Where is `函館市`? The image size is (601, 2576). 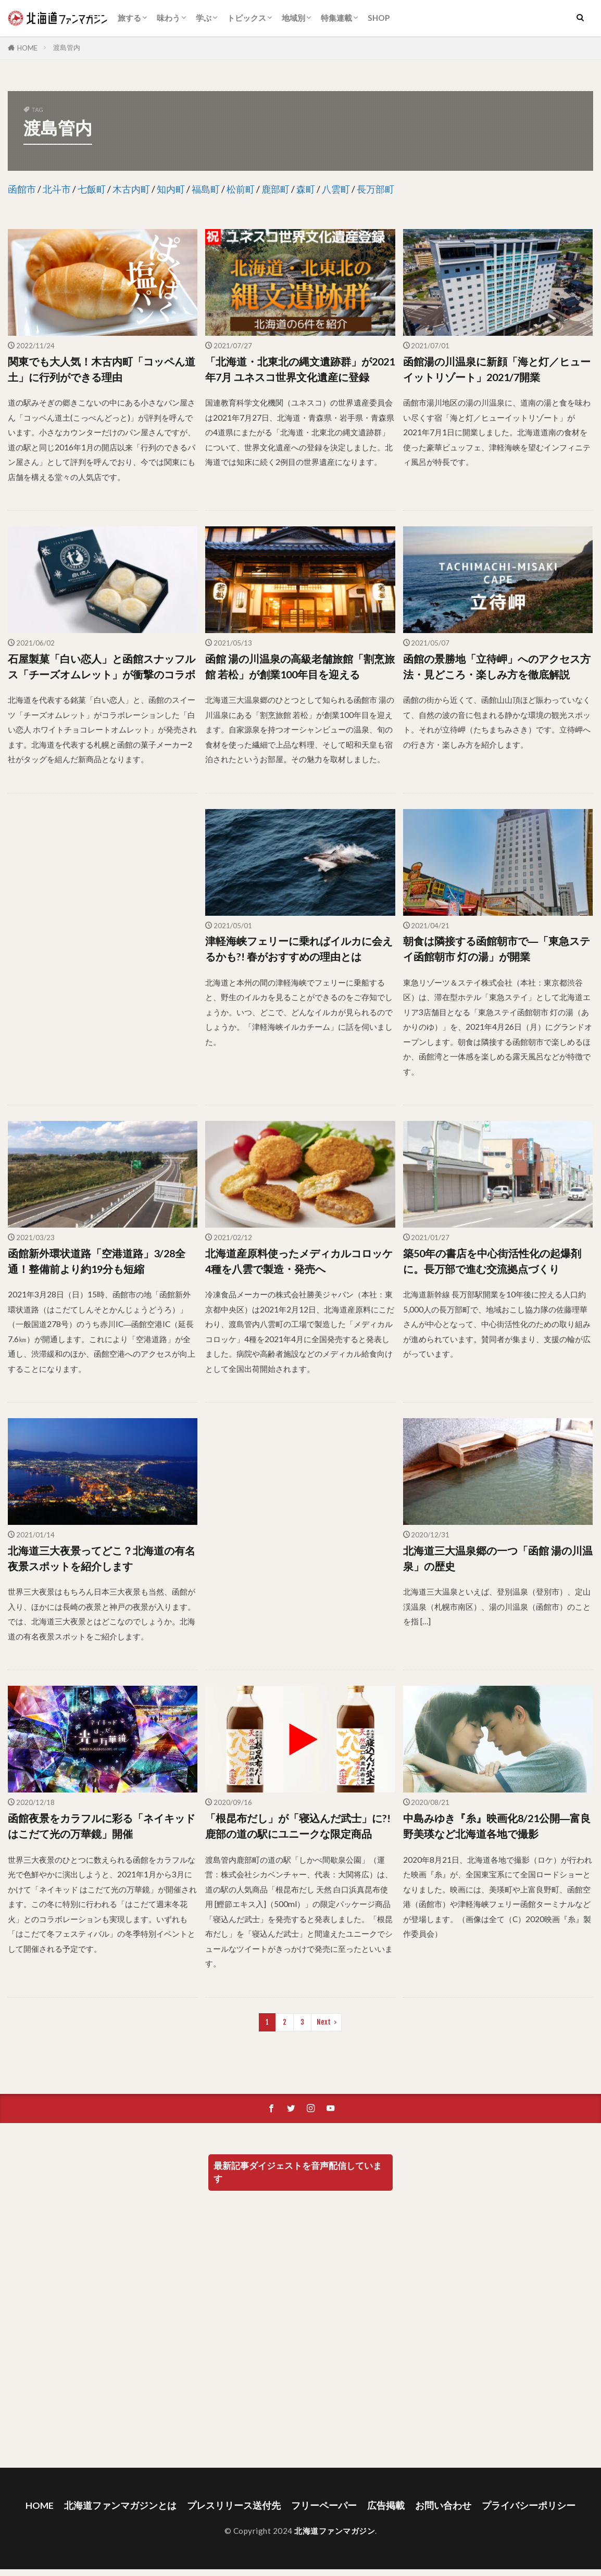
函館市 is located at coordinates (22, 189).